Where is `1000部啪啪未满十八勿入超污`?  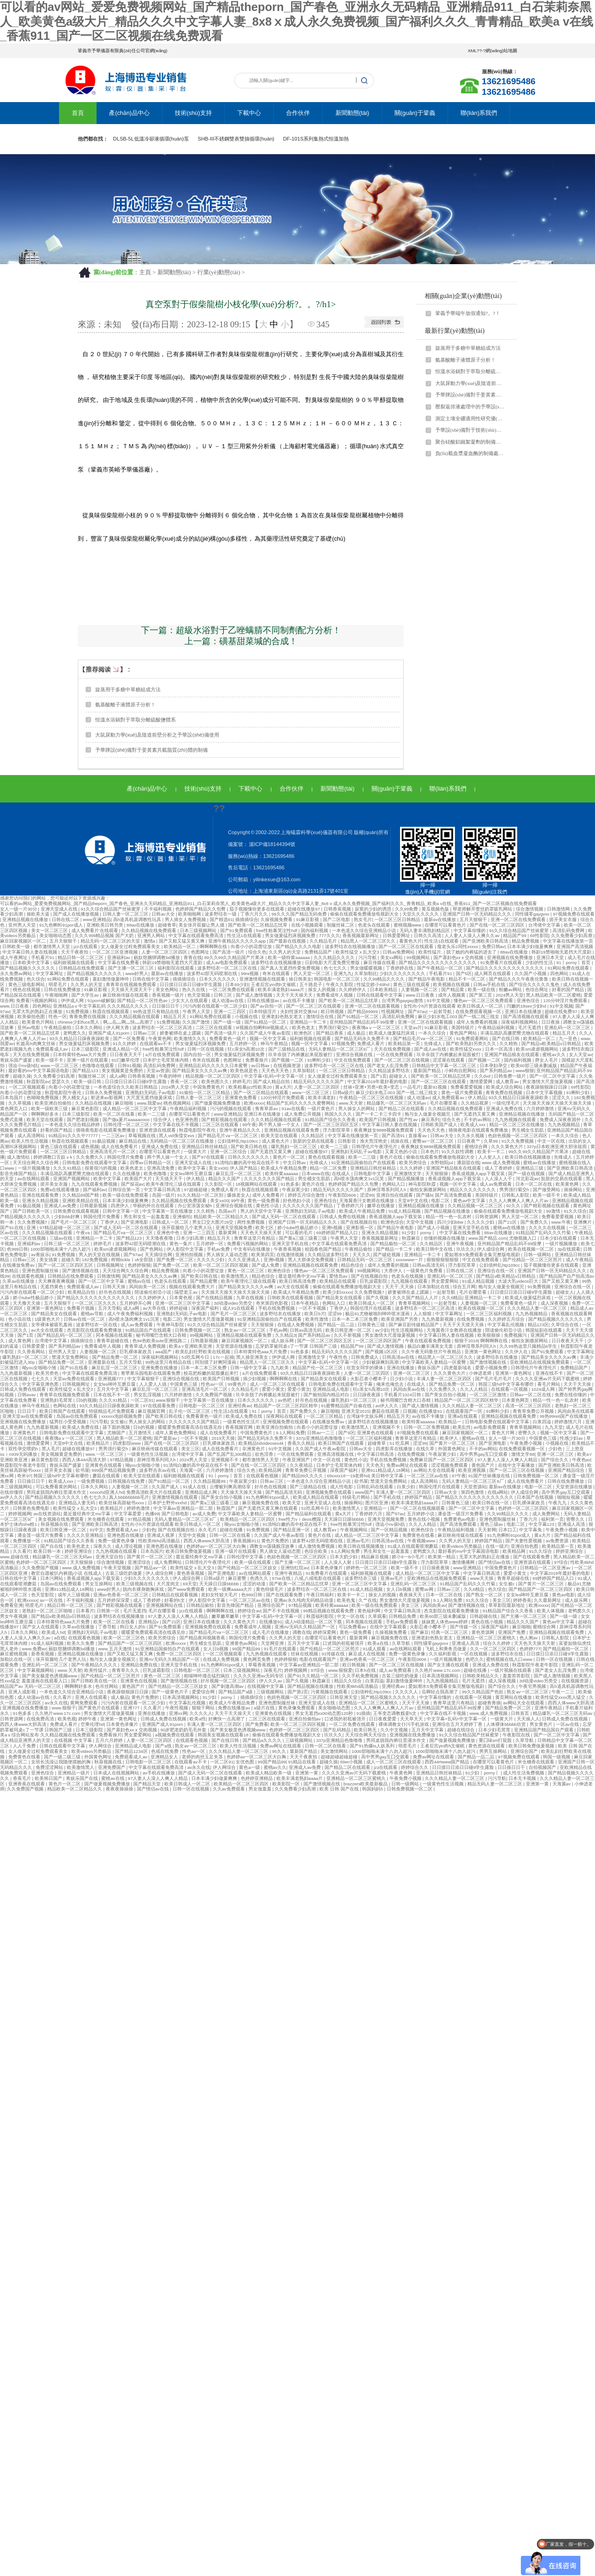
1000部啪啪未满十八勿入超污 is located at coordinates (61, 1249).